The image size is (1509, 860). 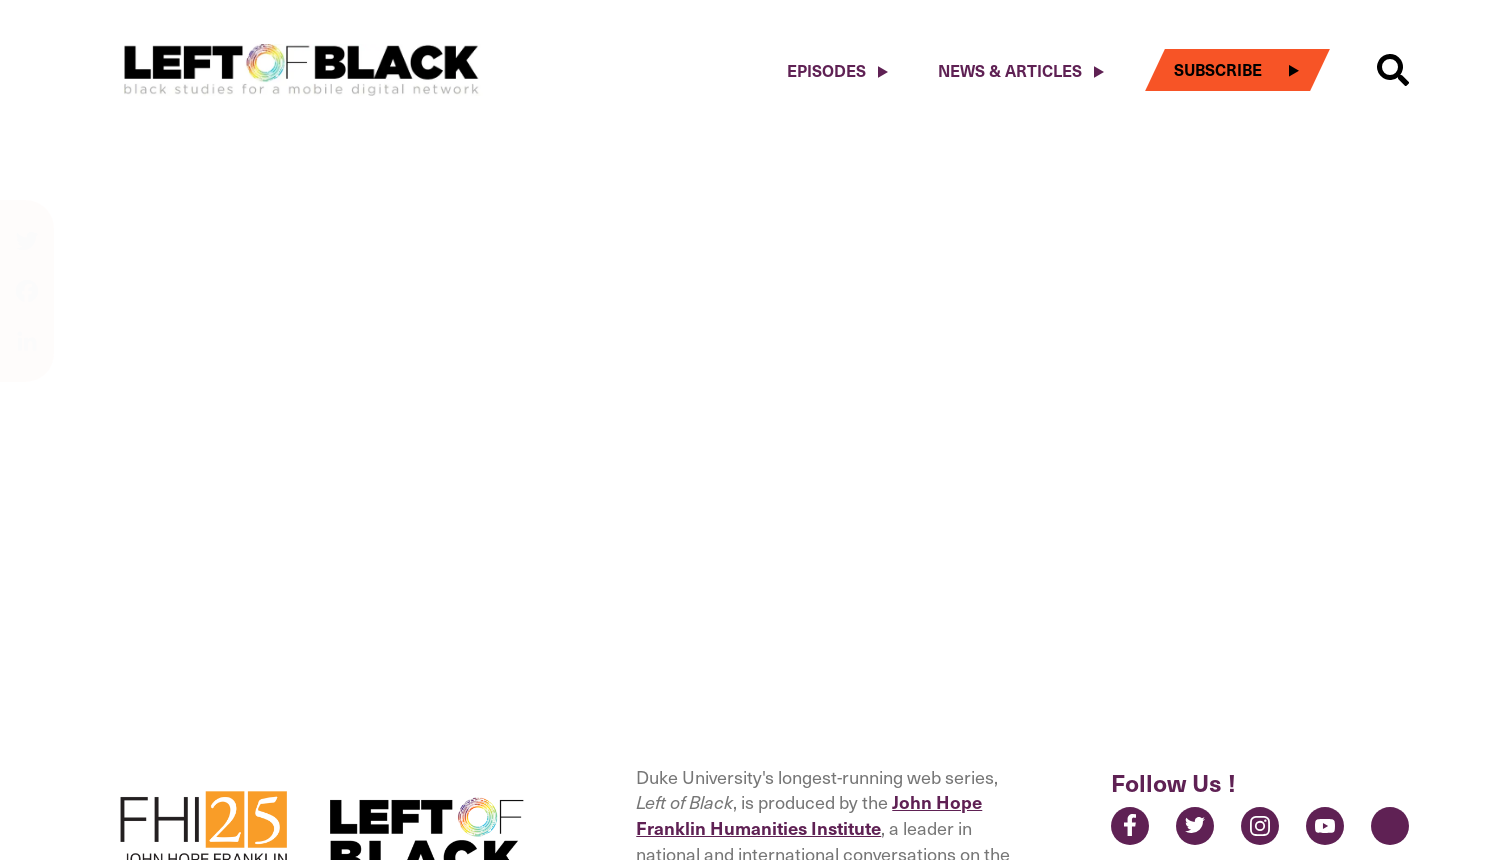 I want to click on Contact, so click(x=1390, y=826).